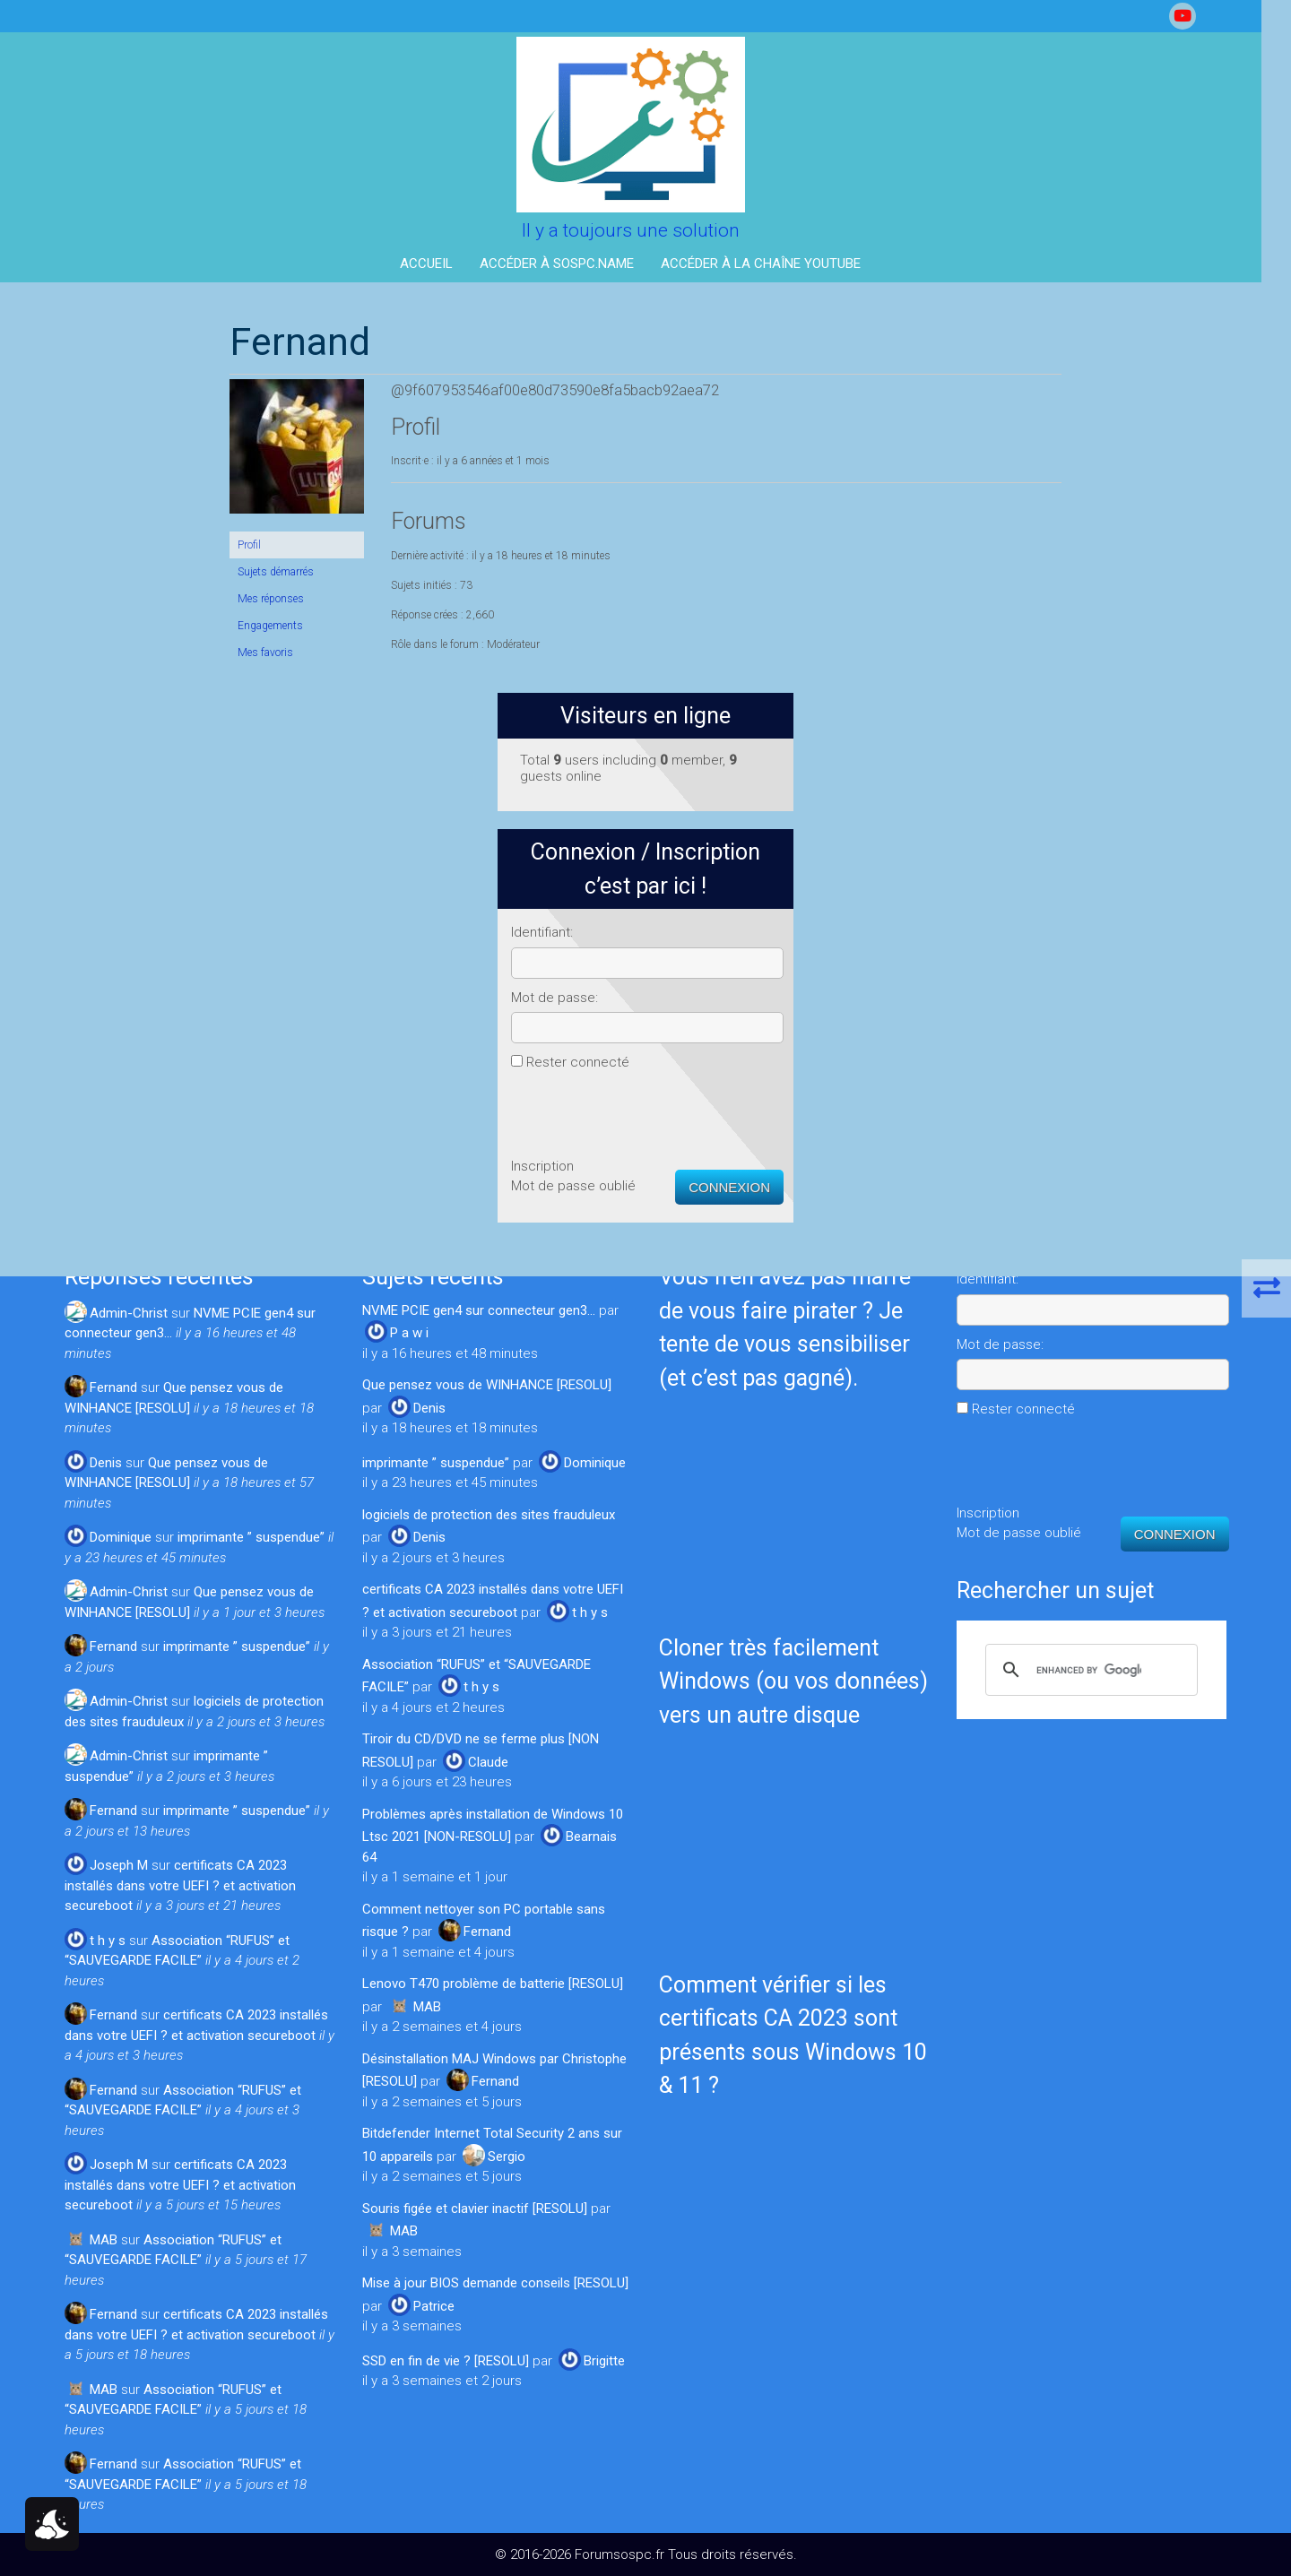 This screenshot has width=1291, height=2576. I want to click on Accéder à la Chaîne YouTube, so click(776, 263).